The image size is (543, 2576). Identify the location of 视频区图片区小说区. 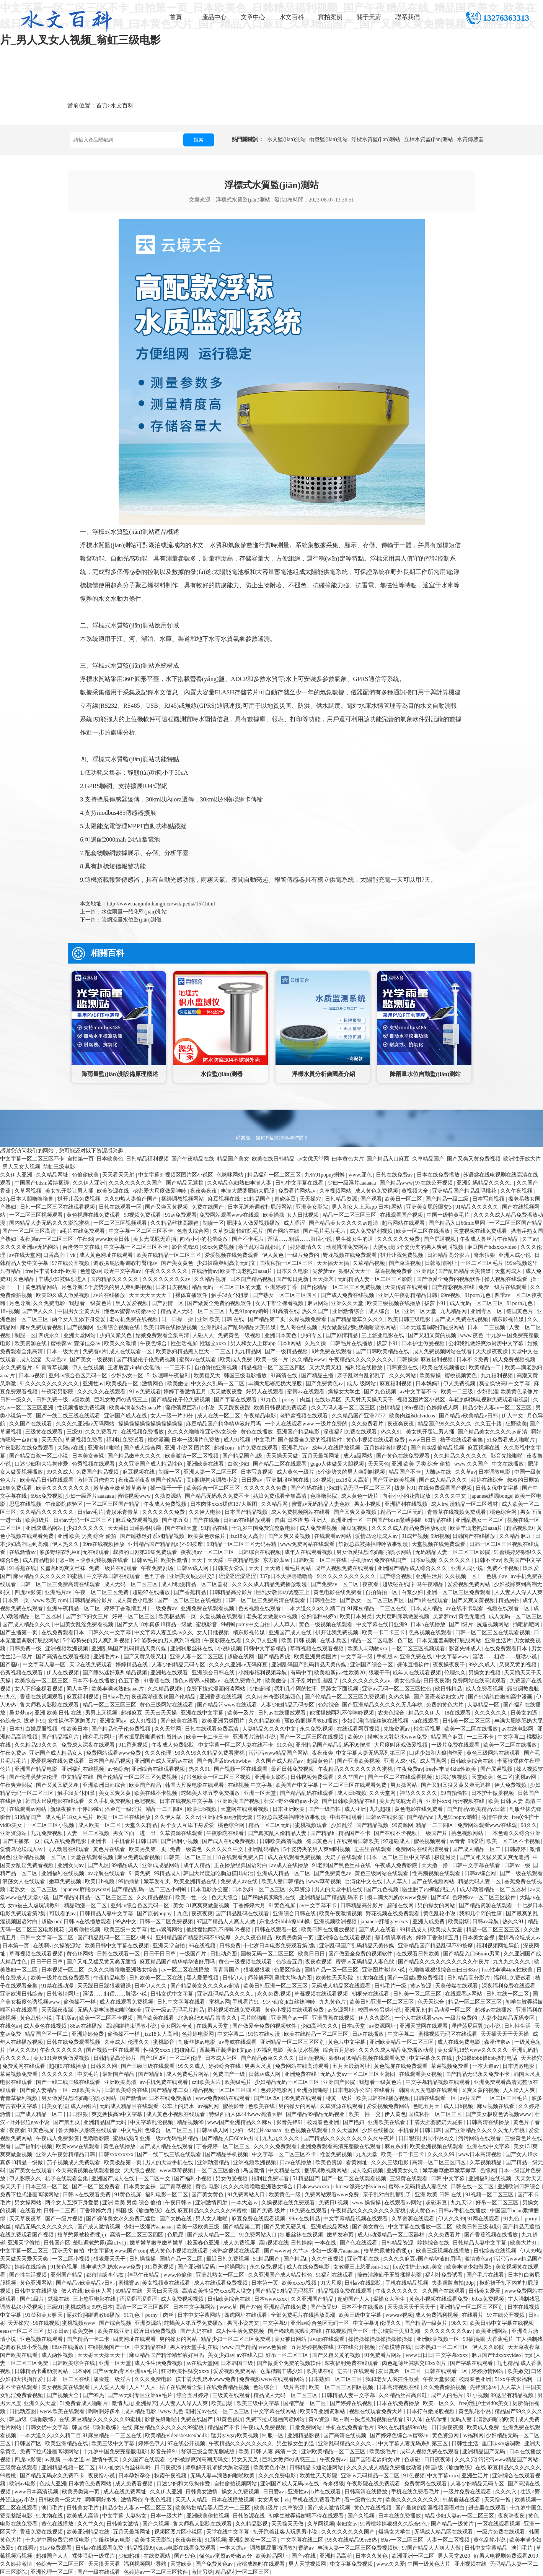
(190, 1175).